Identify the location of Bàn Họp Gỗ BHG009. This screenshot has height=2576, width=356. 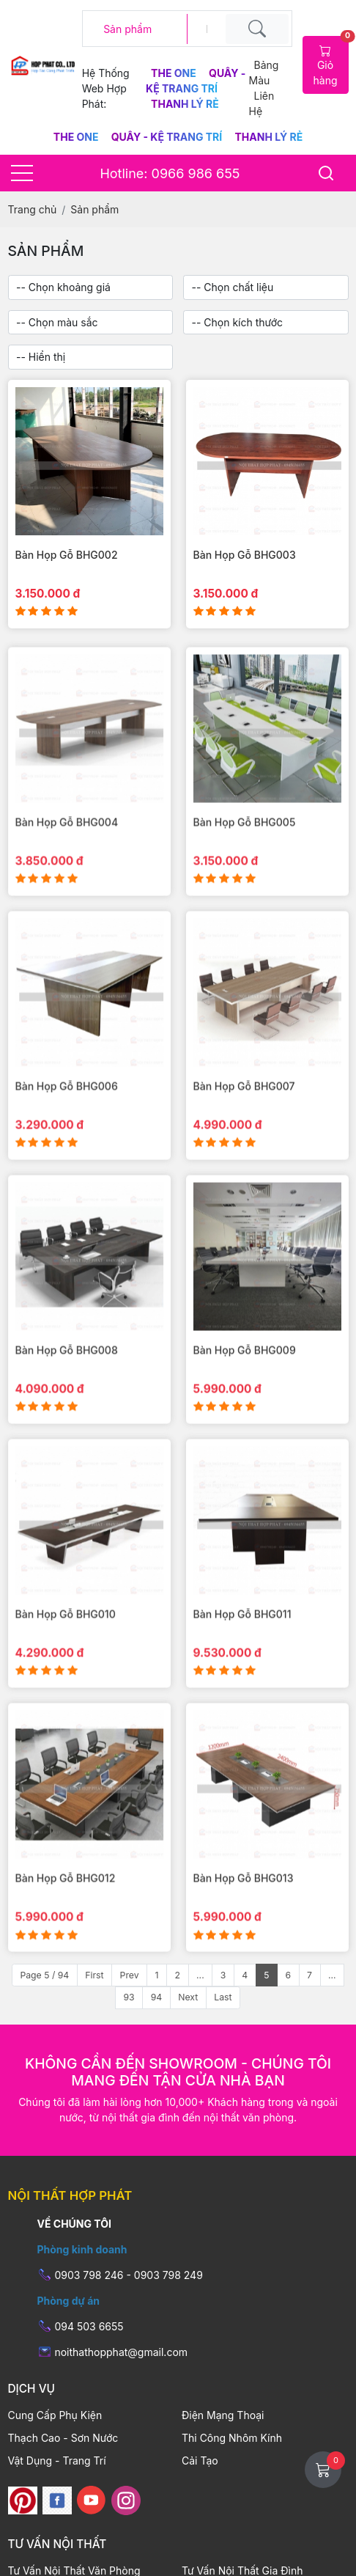
(244, 1383).